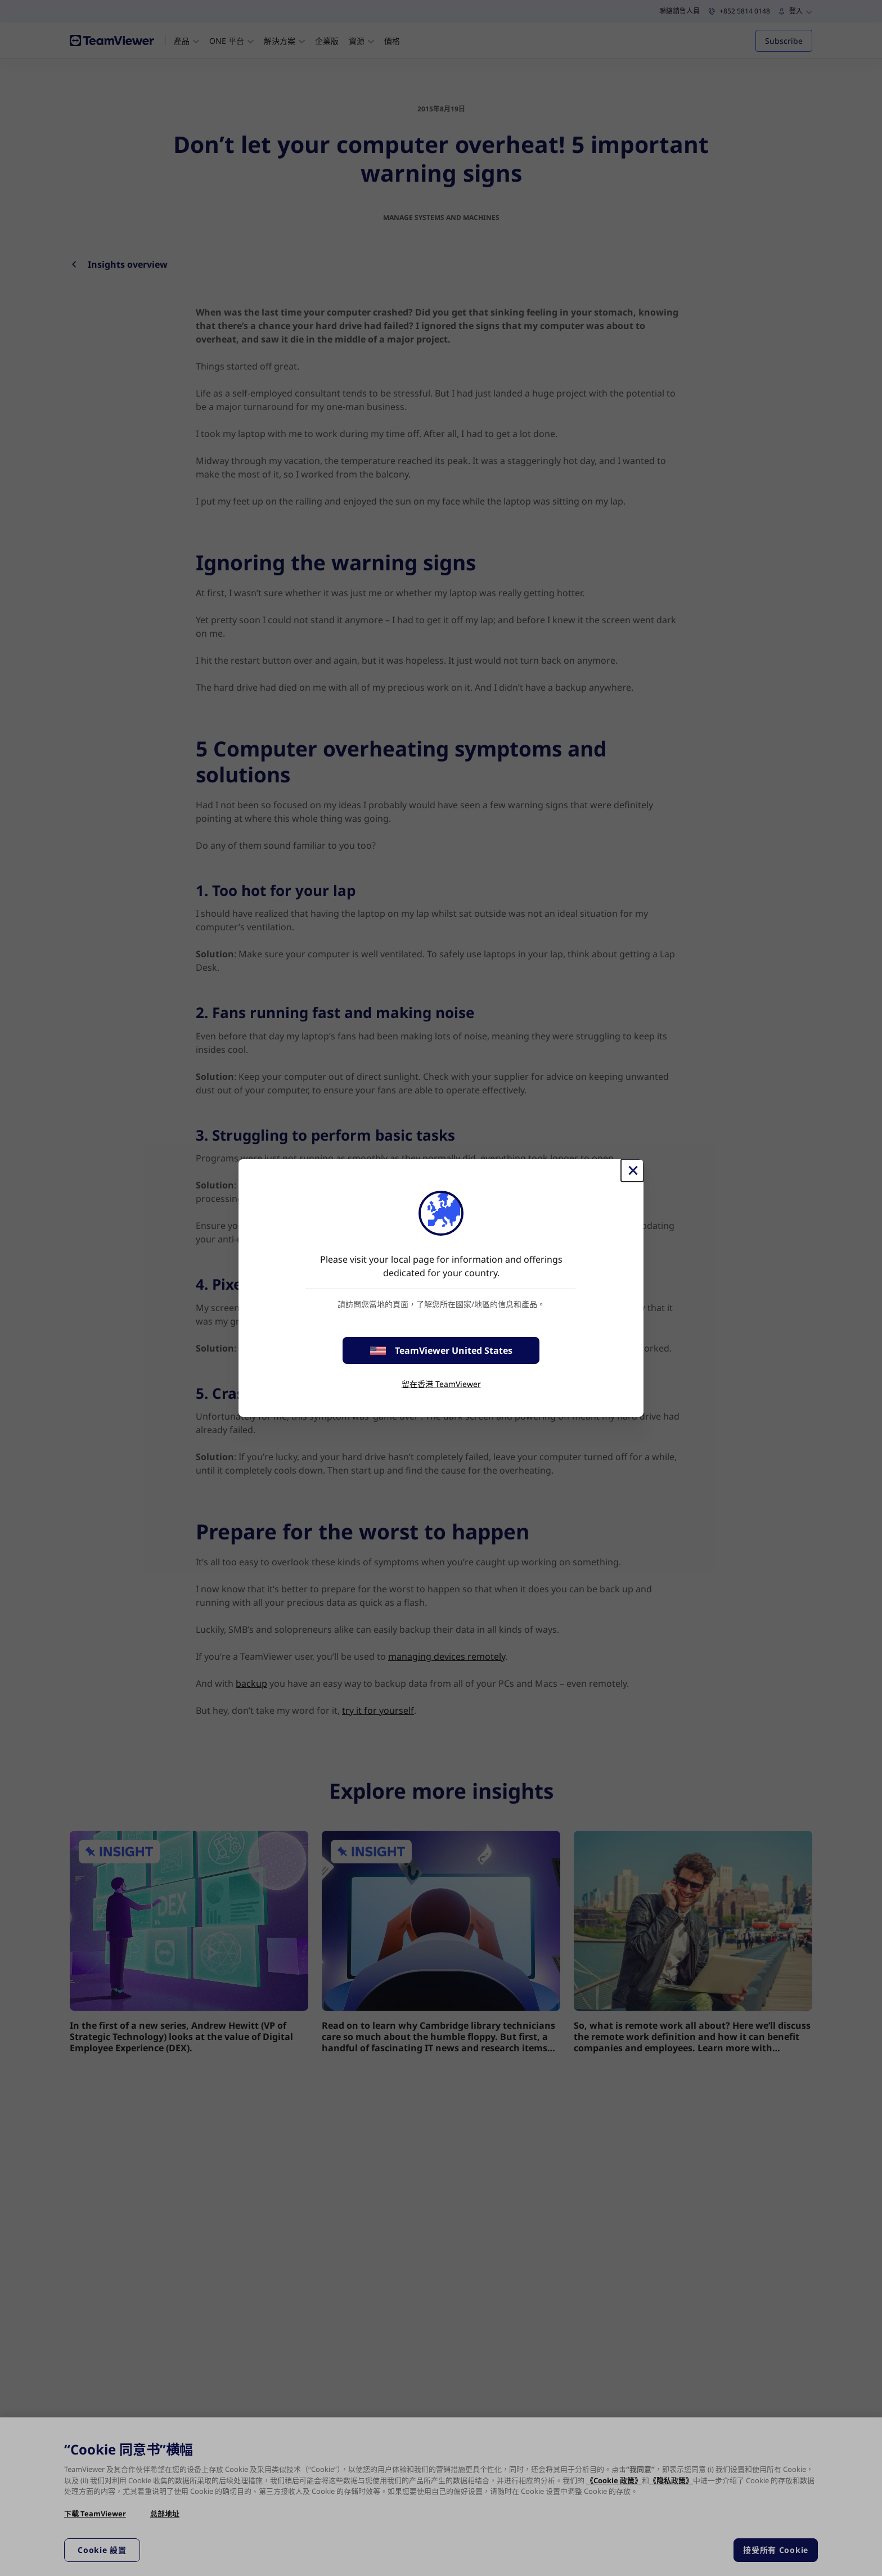 The image size is (882, 2576). Describe the element at coordinates (632, 1170) in the screenshot. I see `[Close]` at that location.